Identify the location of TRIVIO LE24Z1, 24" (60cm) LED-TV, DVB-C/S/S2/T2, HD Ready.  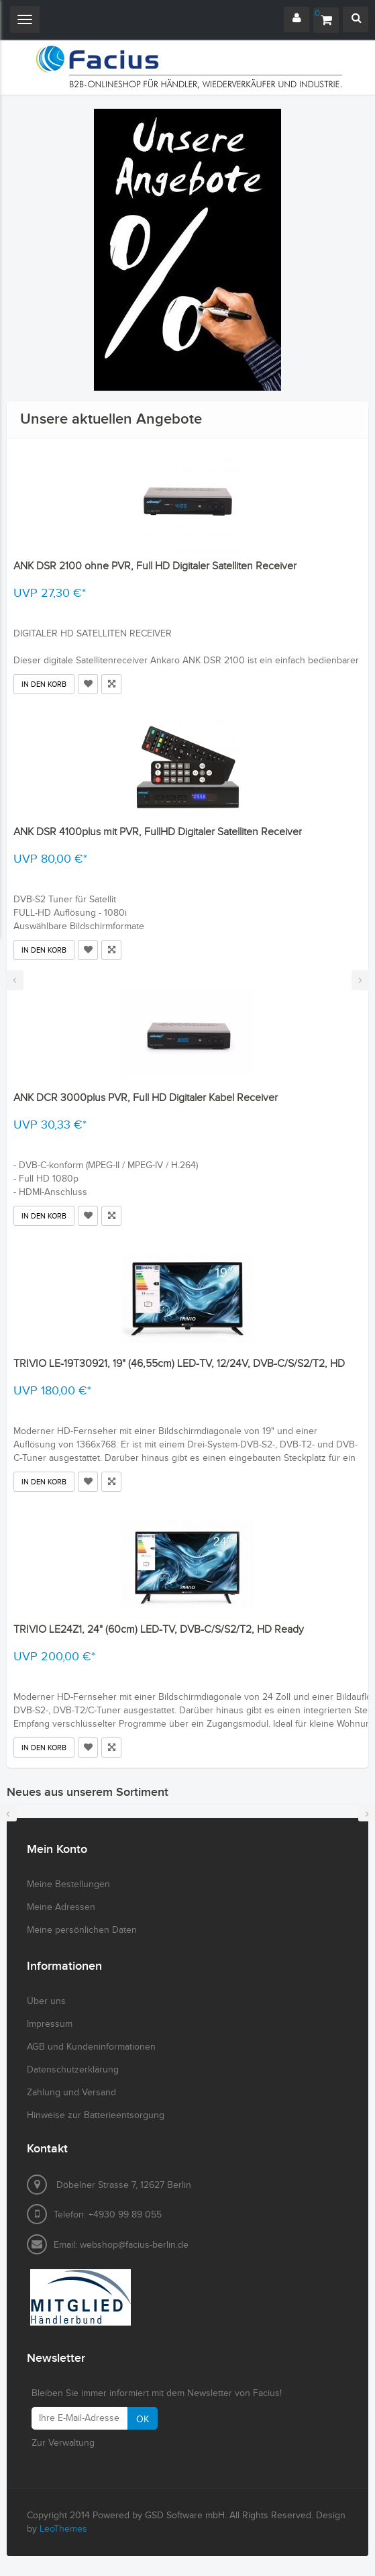
(158, 1629).